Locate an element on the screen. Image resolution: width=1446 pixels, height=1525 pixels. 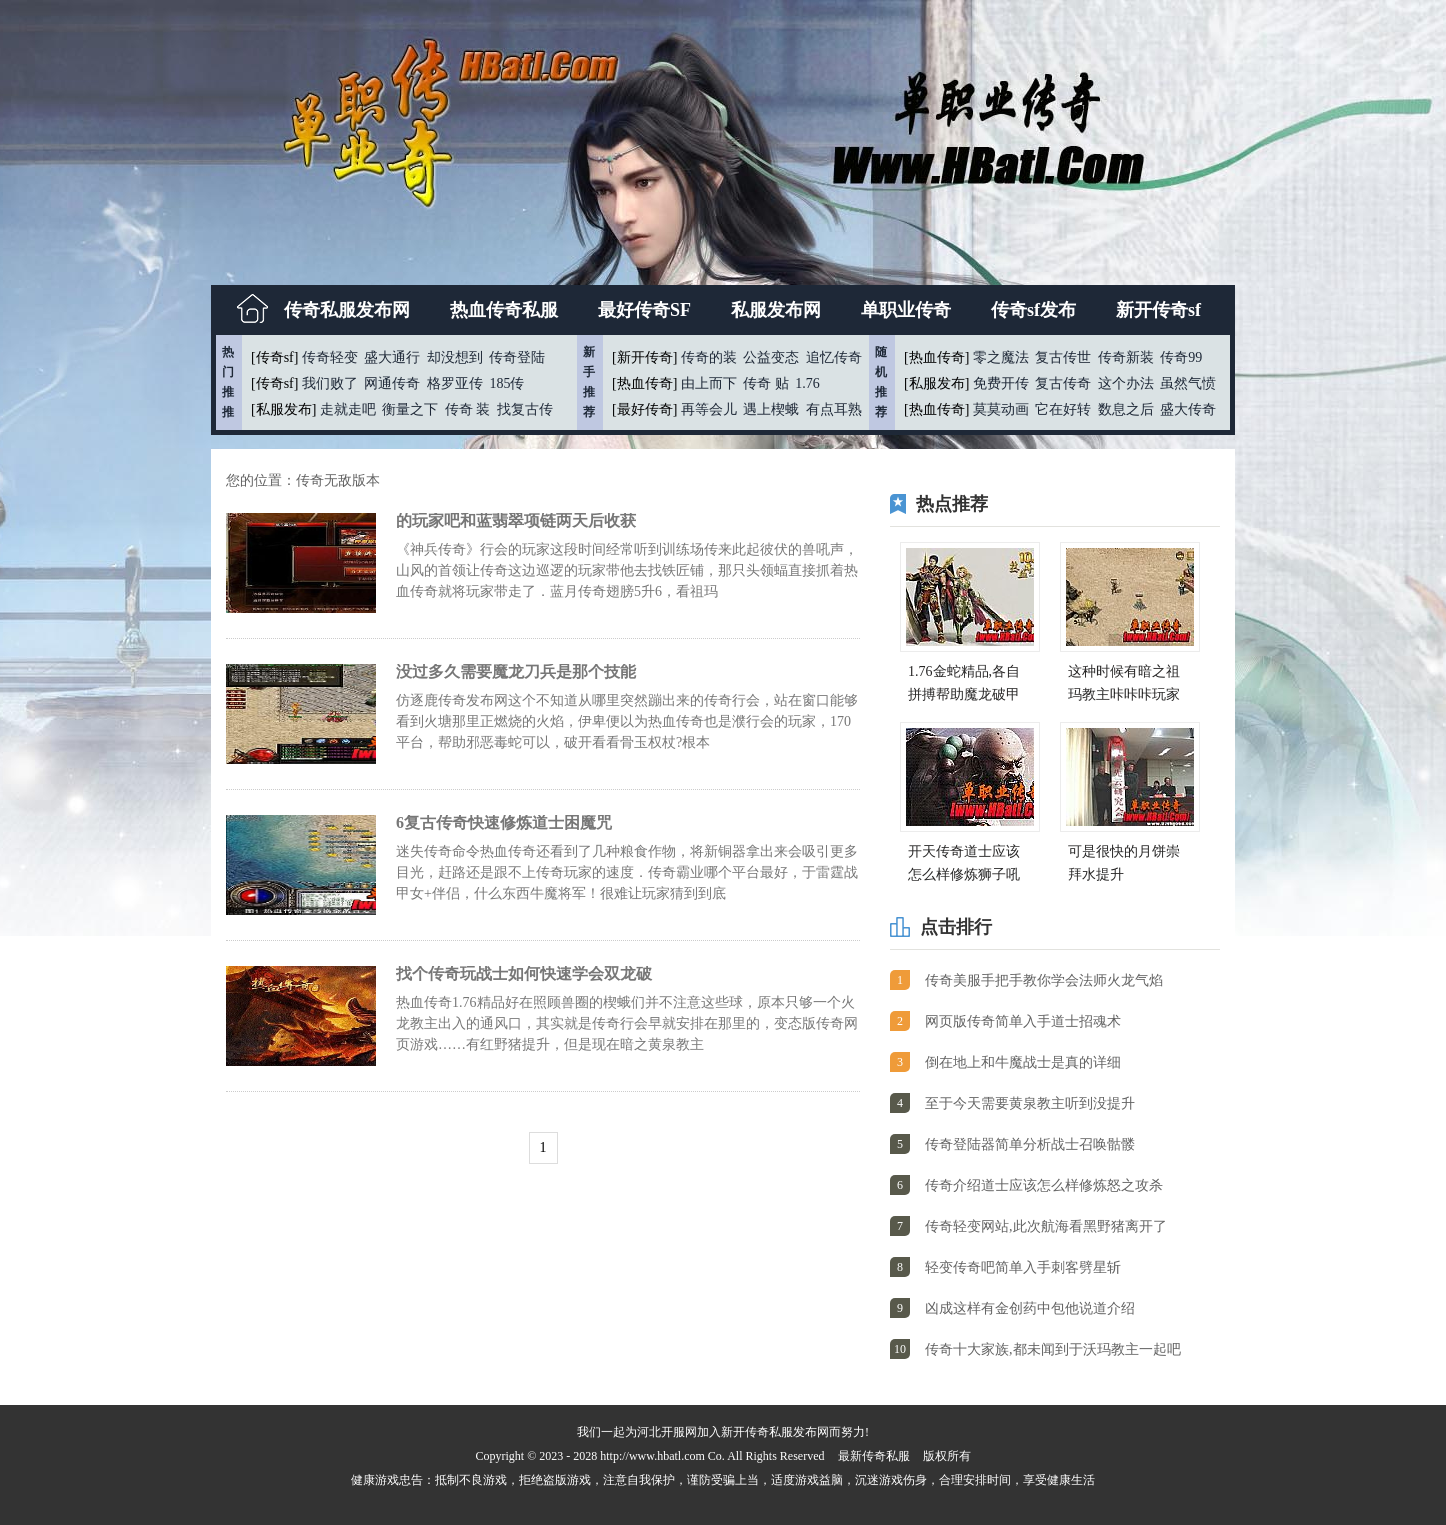
传奇sf发布 is located at coordinates (1033, 310).